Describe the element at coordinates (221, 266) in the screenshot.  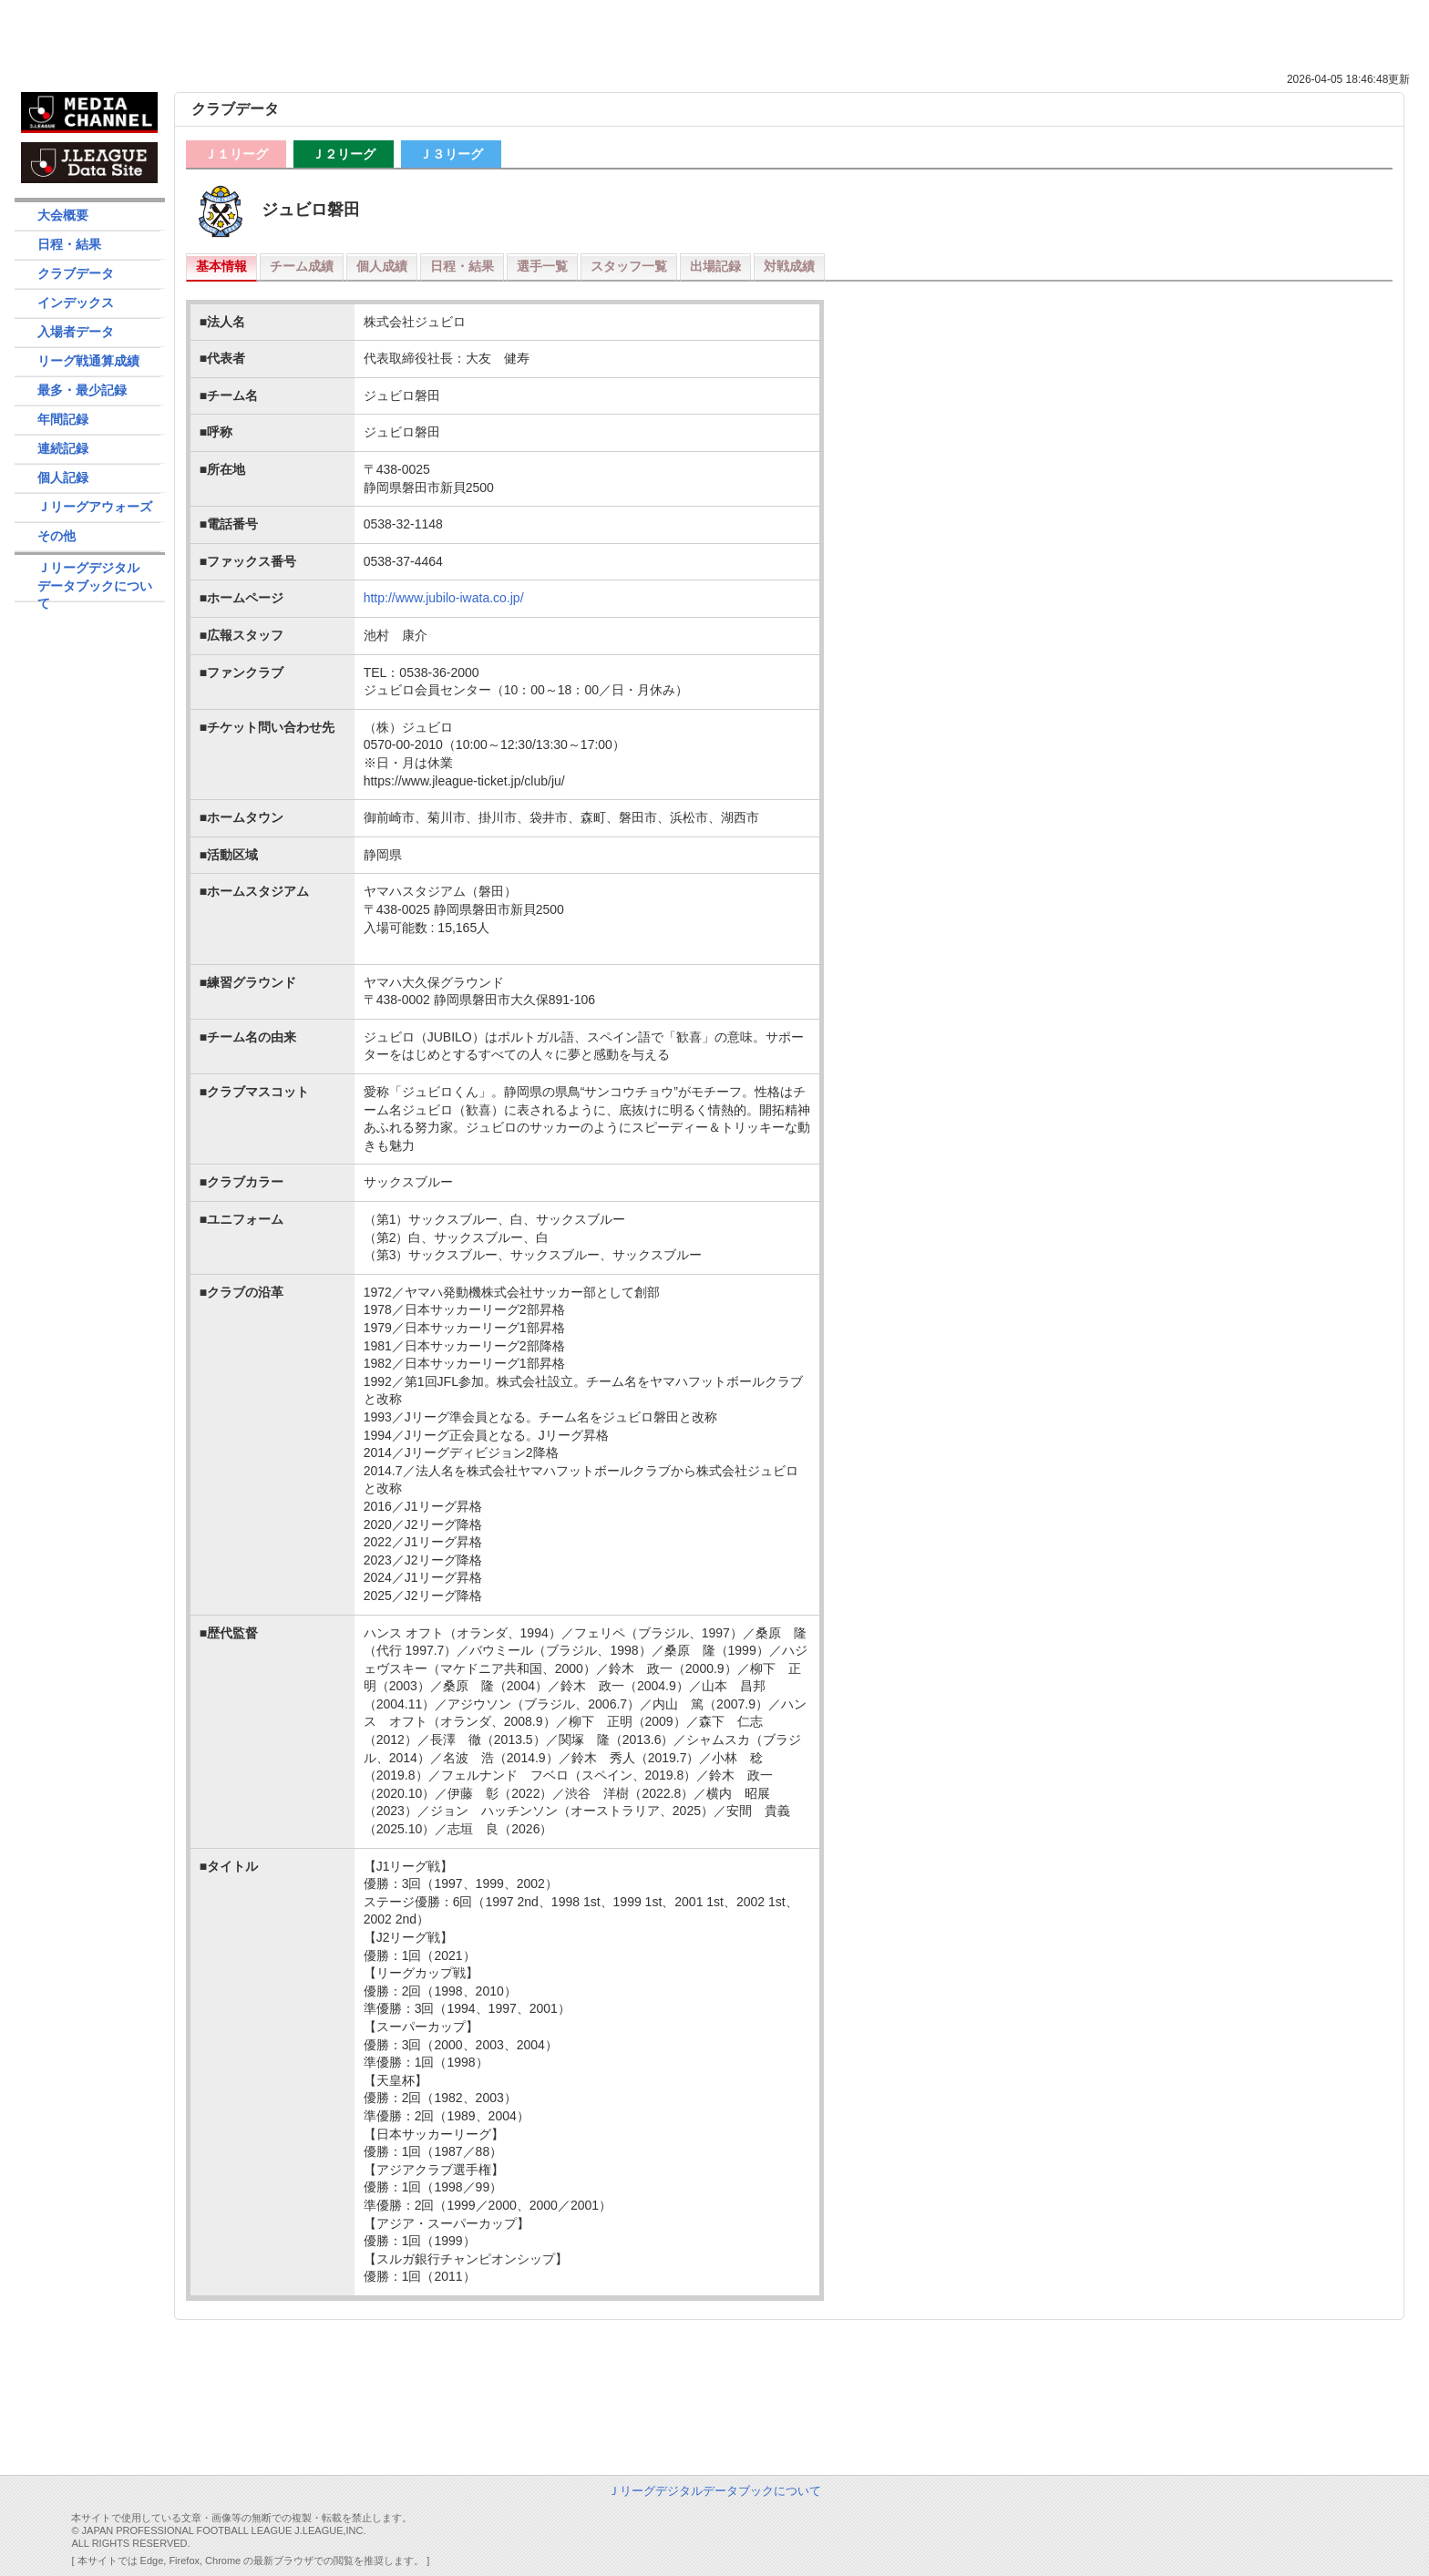
I see `基本情報` at that location.